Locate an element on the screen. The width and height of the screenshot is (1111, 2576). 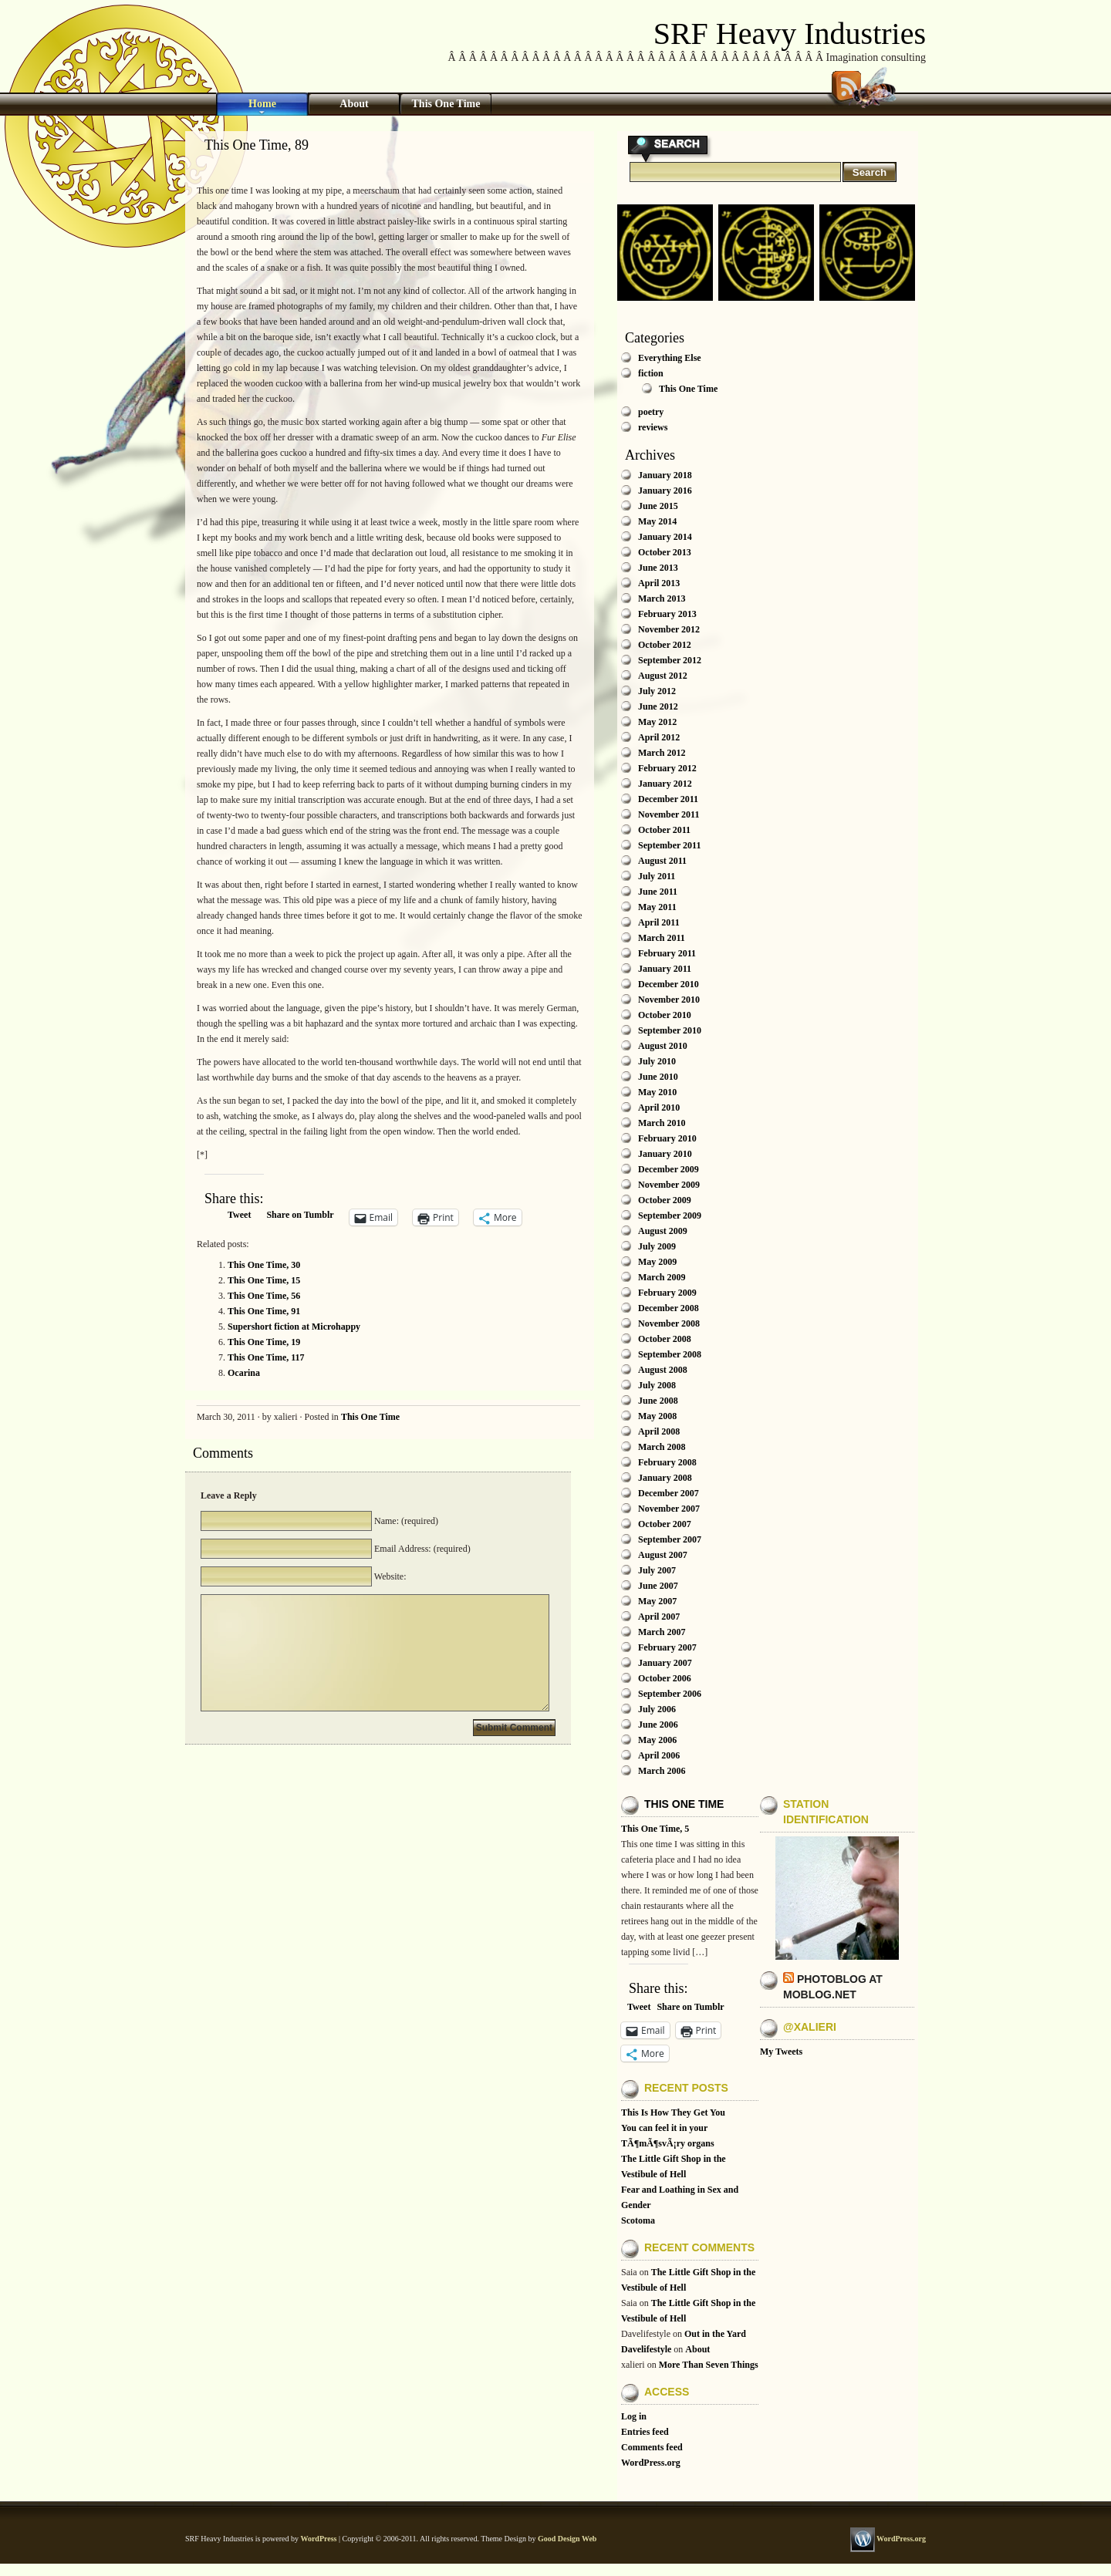
August 2012 is located at coordinates (662, 675).